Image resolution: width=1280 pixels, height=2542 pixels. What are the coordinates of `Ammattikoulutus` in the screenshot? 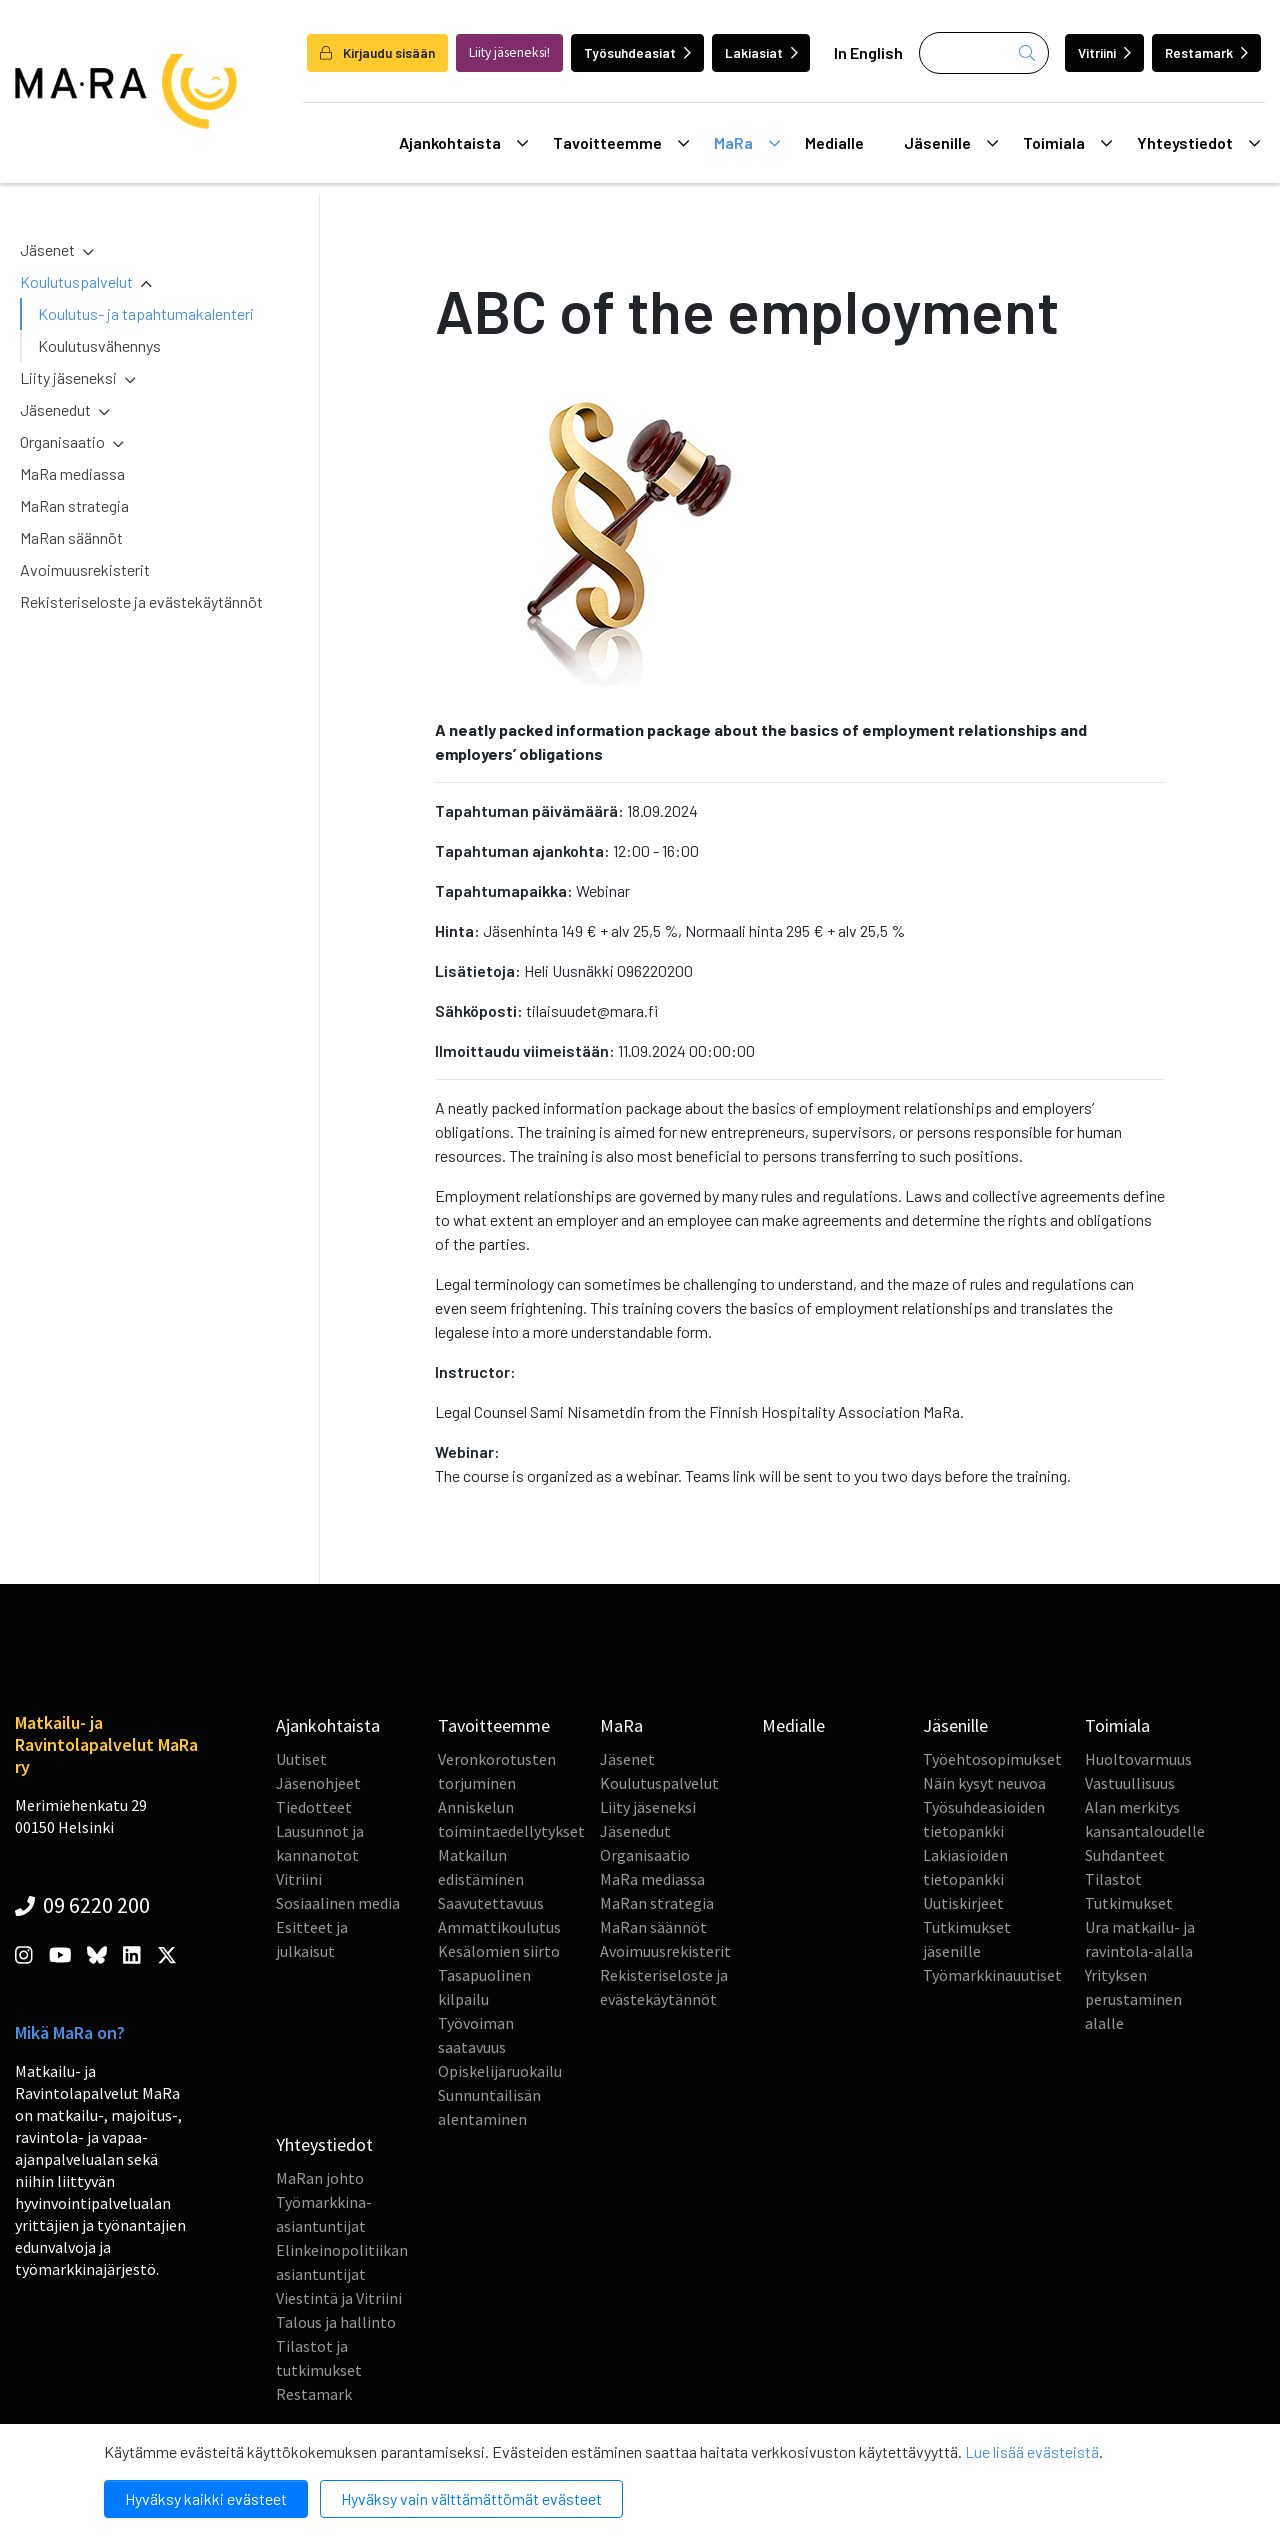 It's located at (499, 1927).